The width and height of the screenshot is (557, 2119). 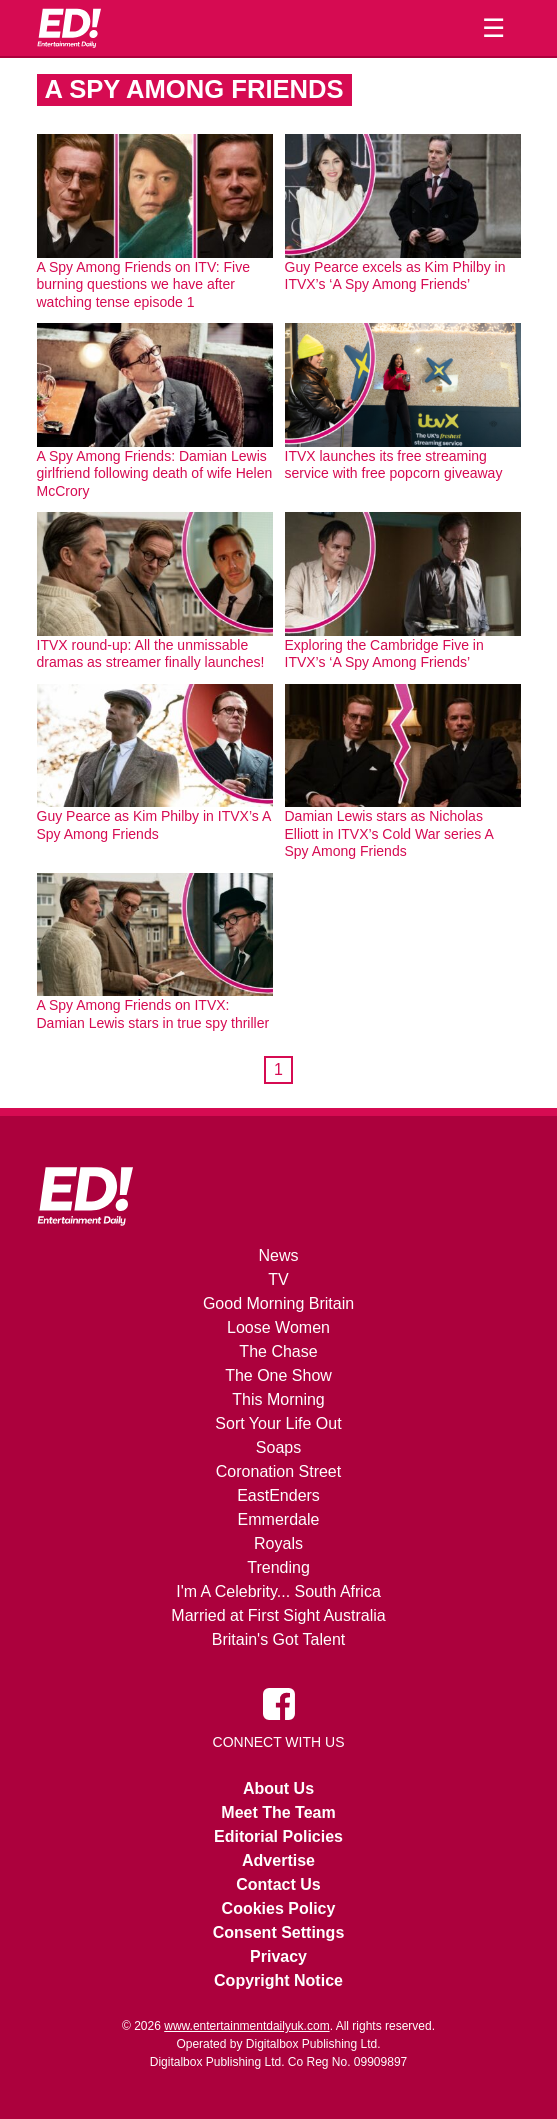 I want to click on ☰ [Menu], so click(x=493, y=28).